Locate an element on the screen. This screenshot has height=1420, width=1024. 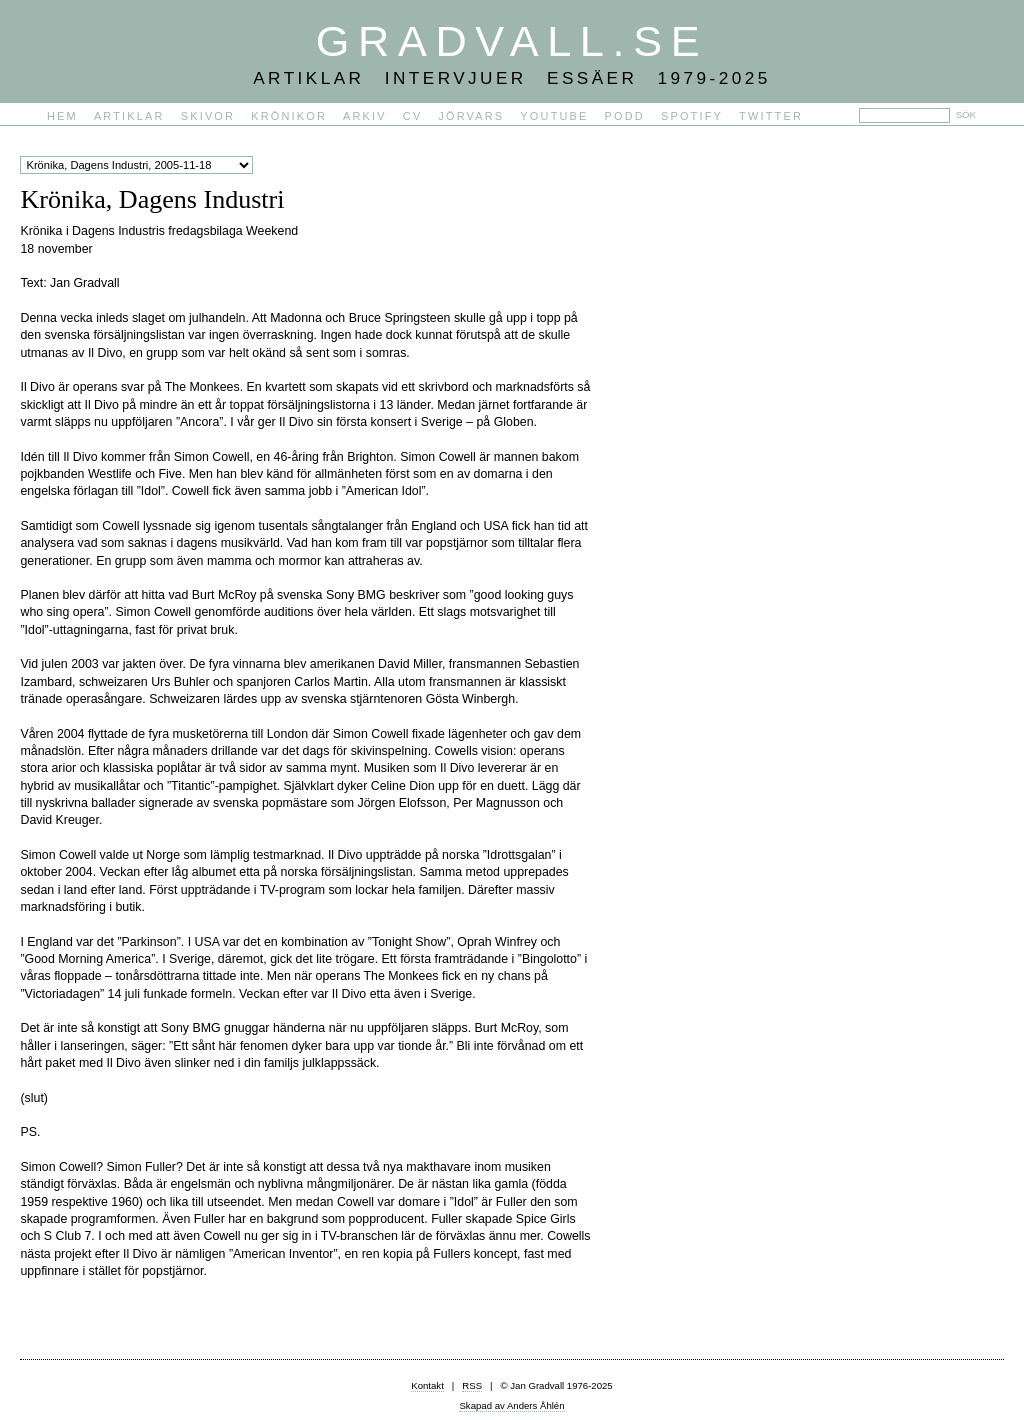
RSS is located at coordinates (472, 1385).